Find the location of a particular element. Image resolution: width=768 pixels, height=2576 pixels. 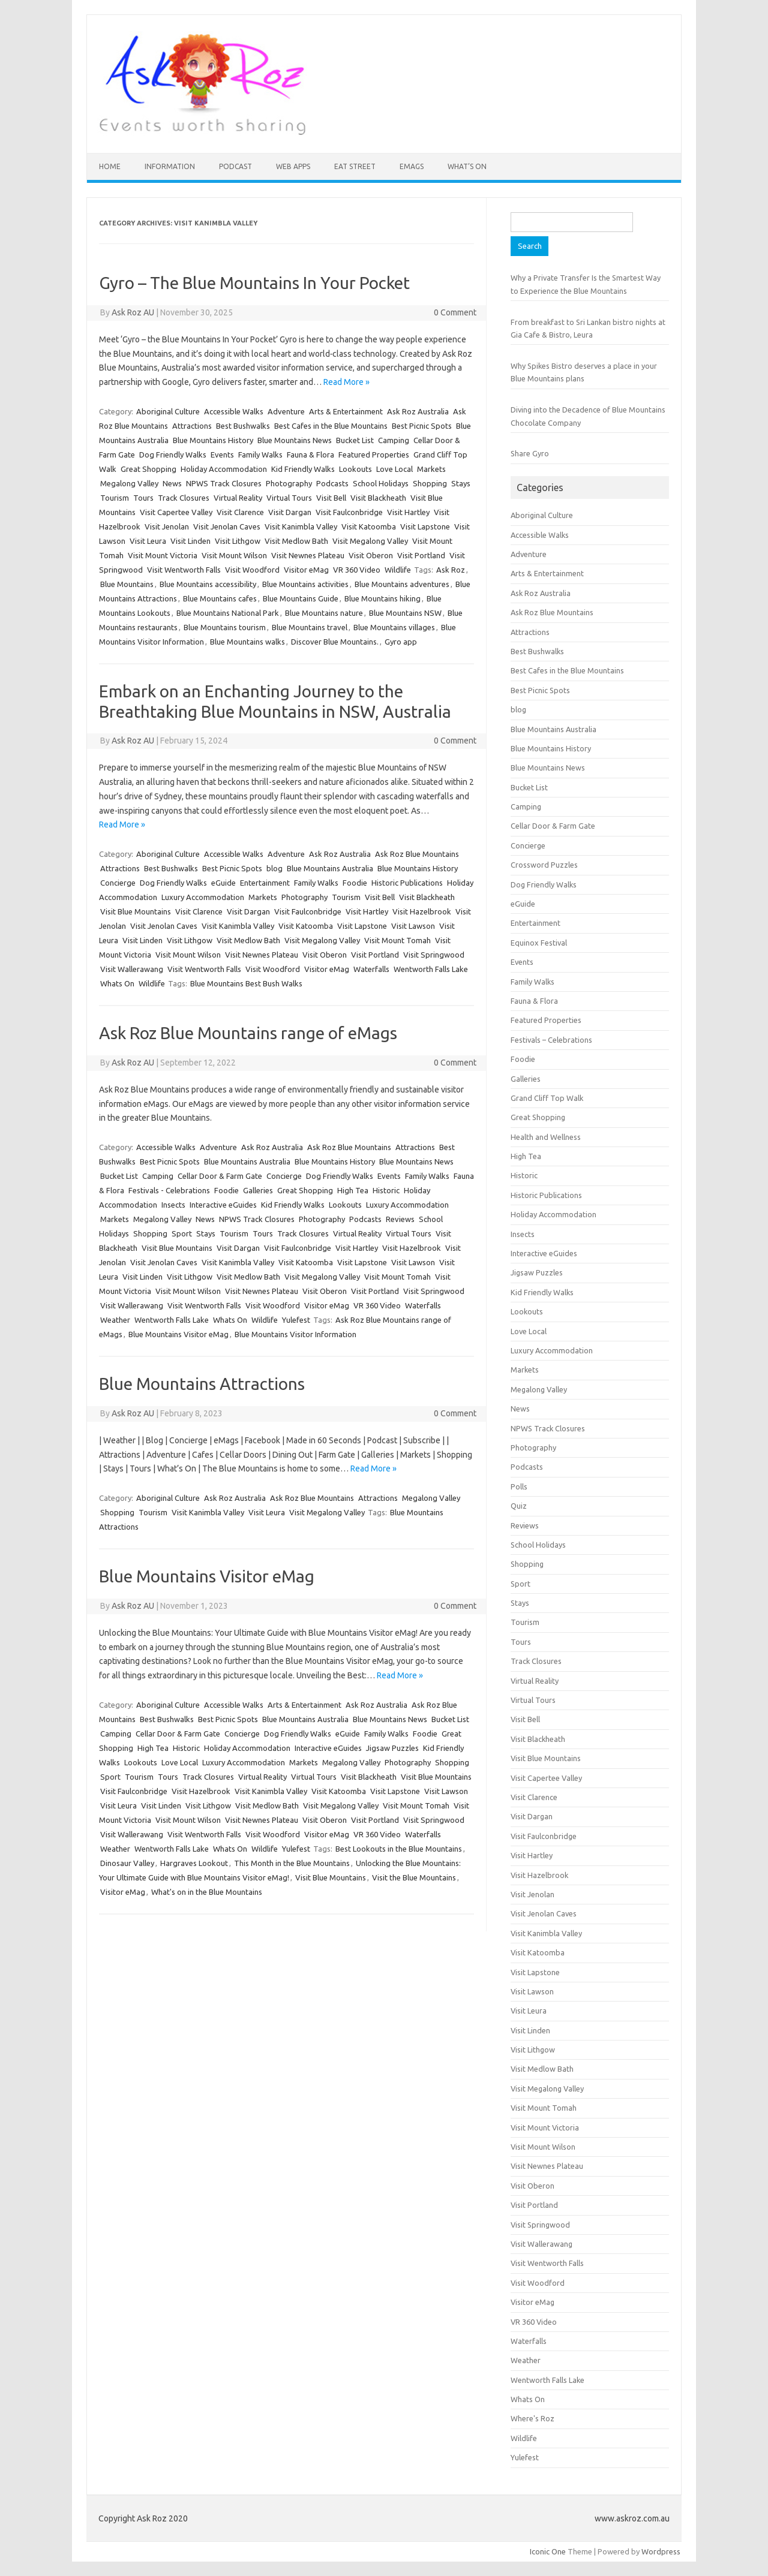

Attractions is located at coordinates (192, 426).